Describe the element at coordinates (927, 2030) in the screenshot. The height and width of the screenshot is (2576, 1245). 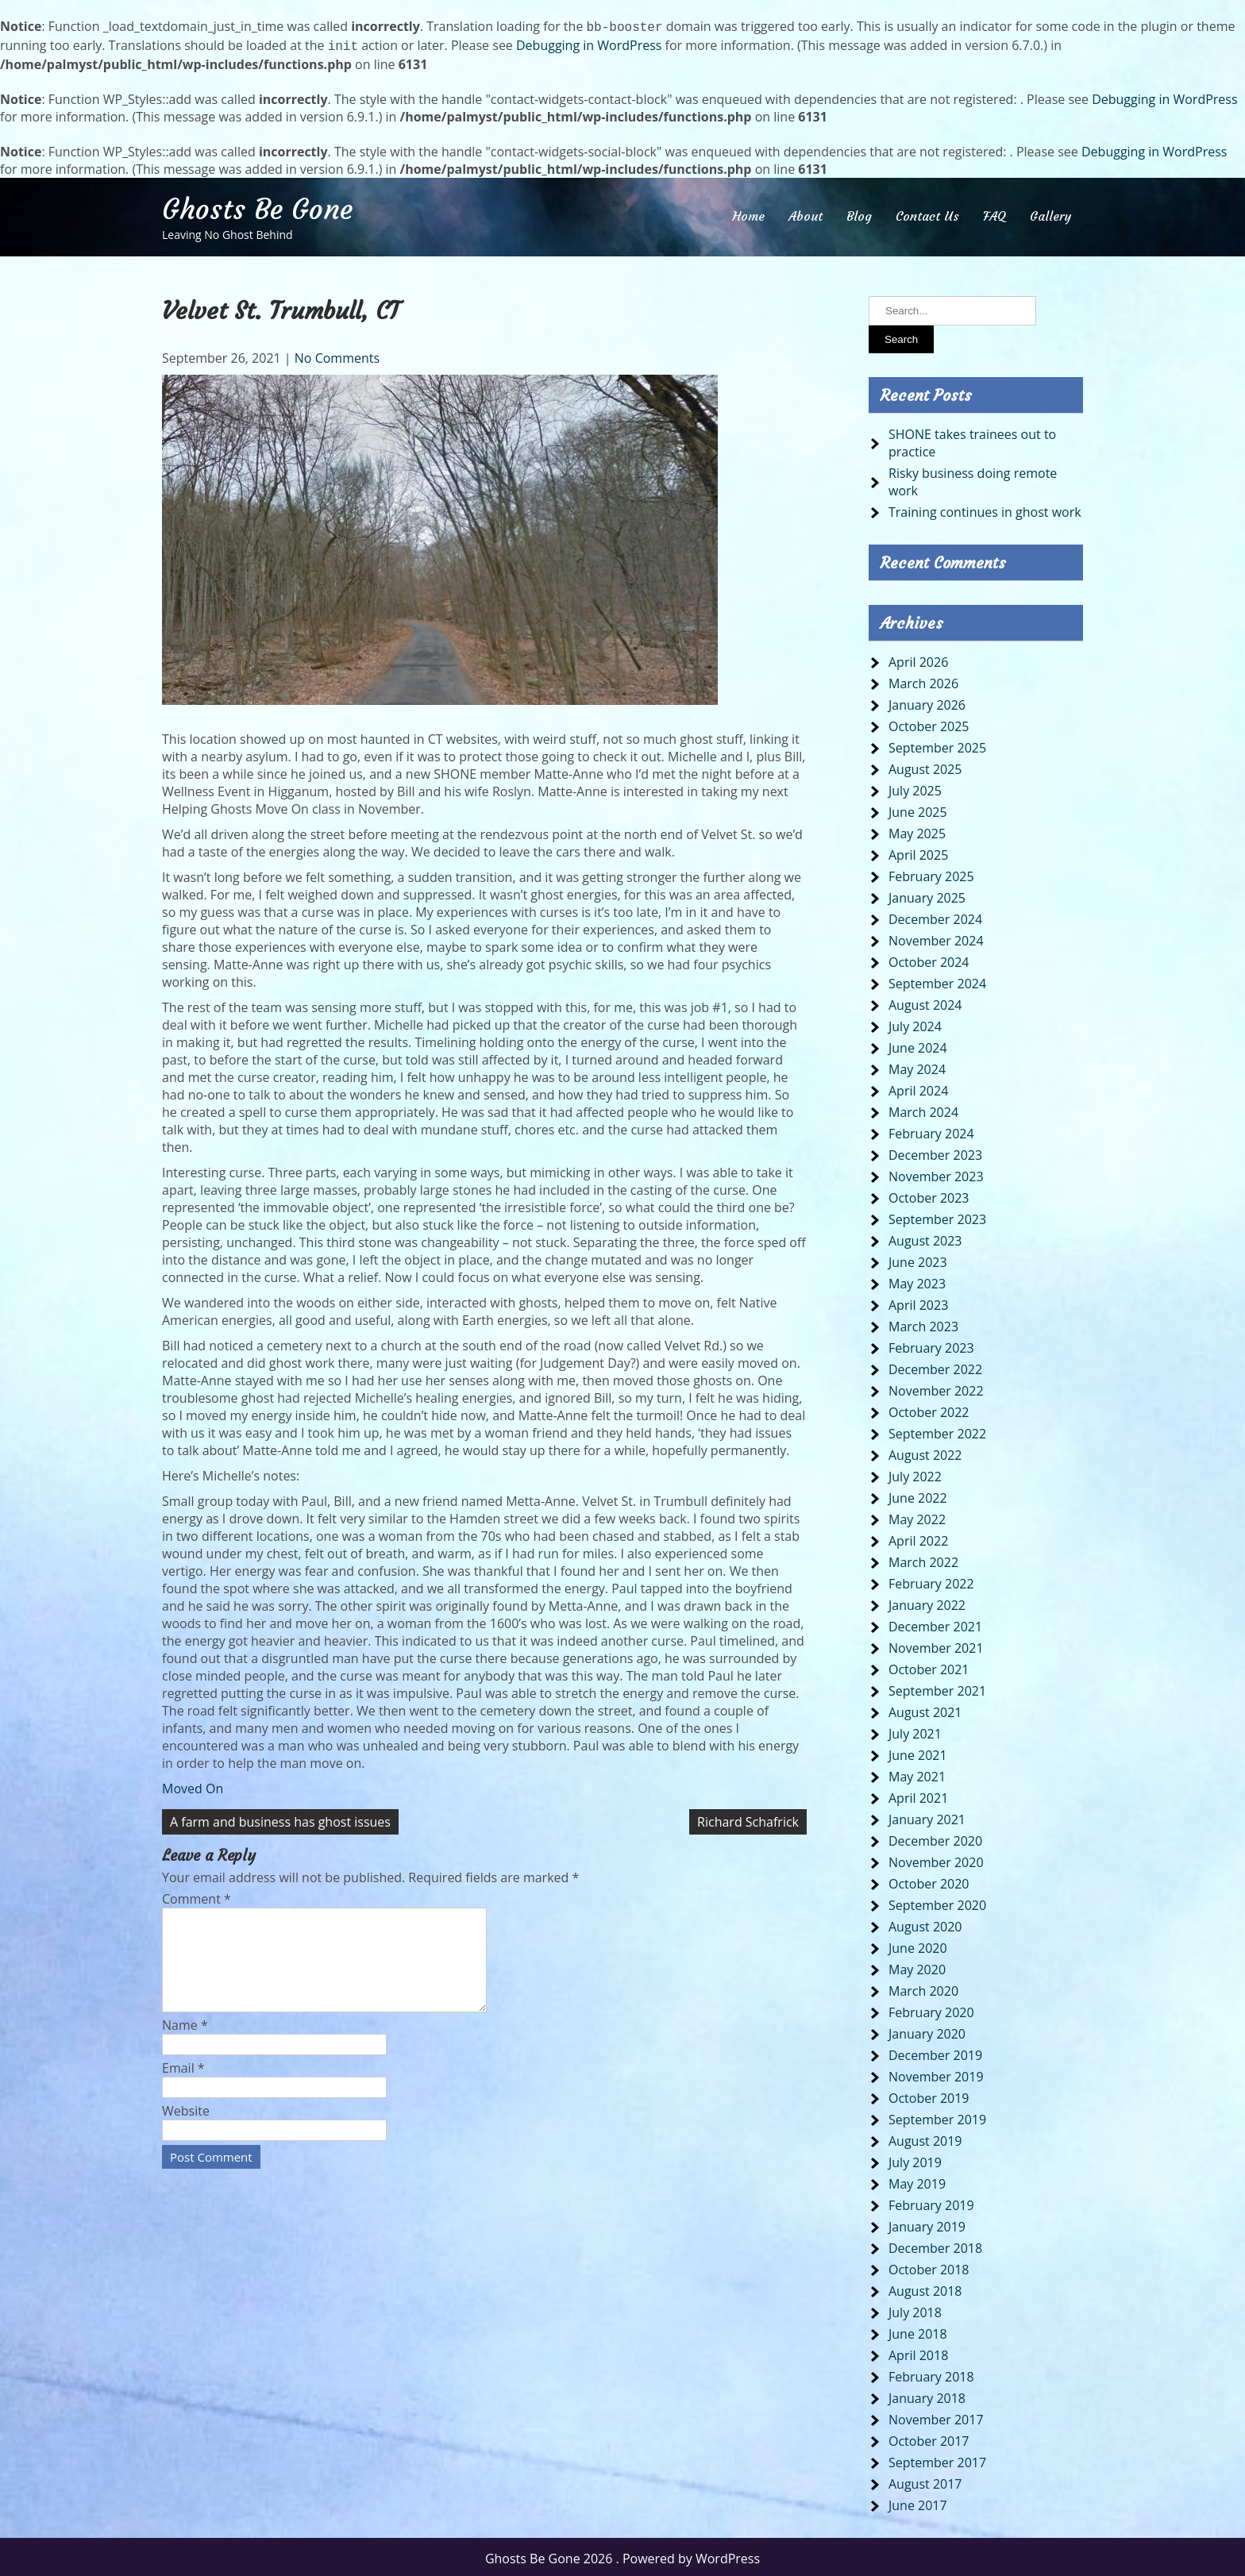
I see `January 2020` at that location.